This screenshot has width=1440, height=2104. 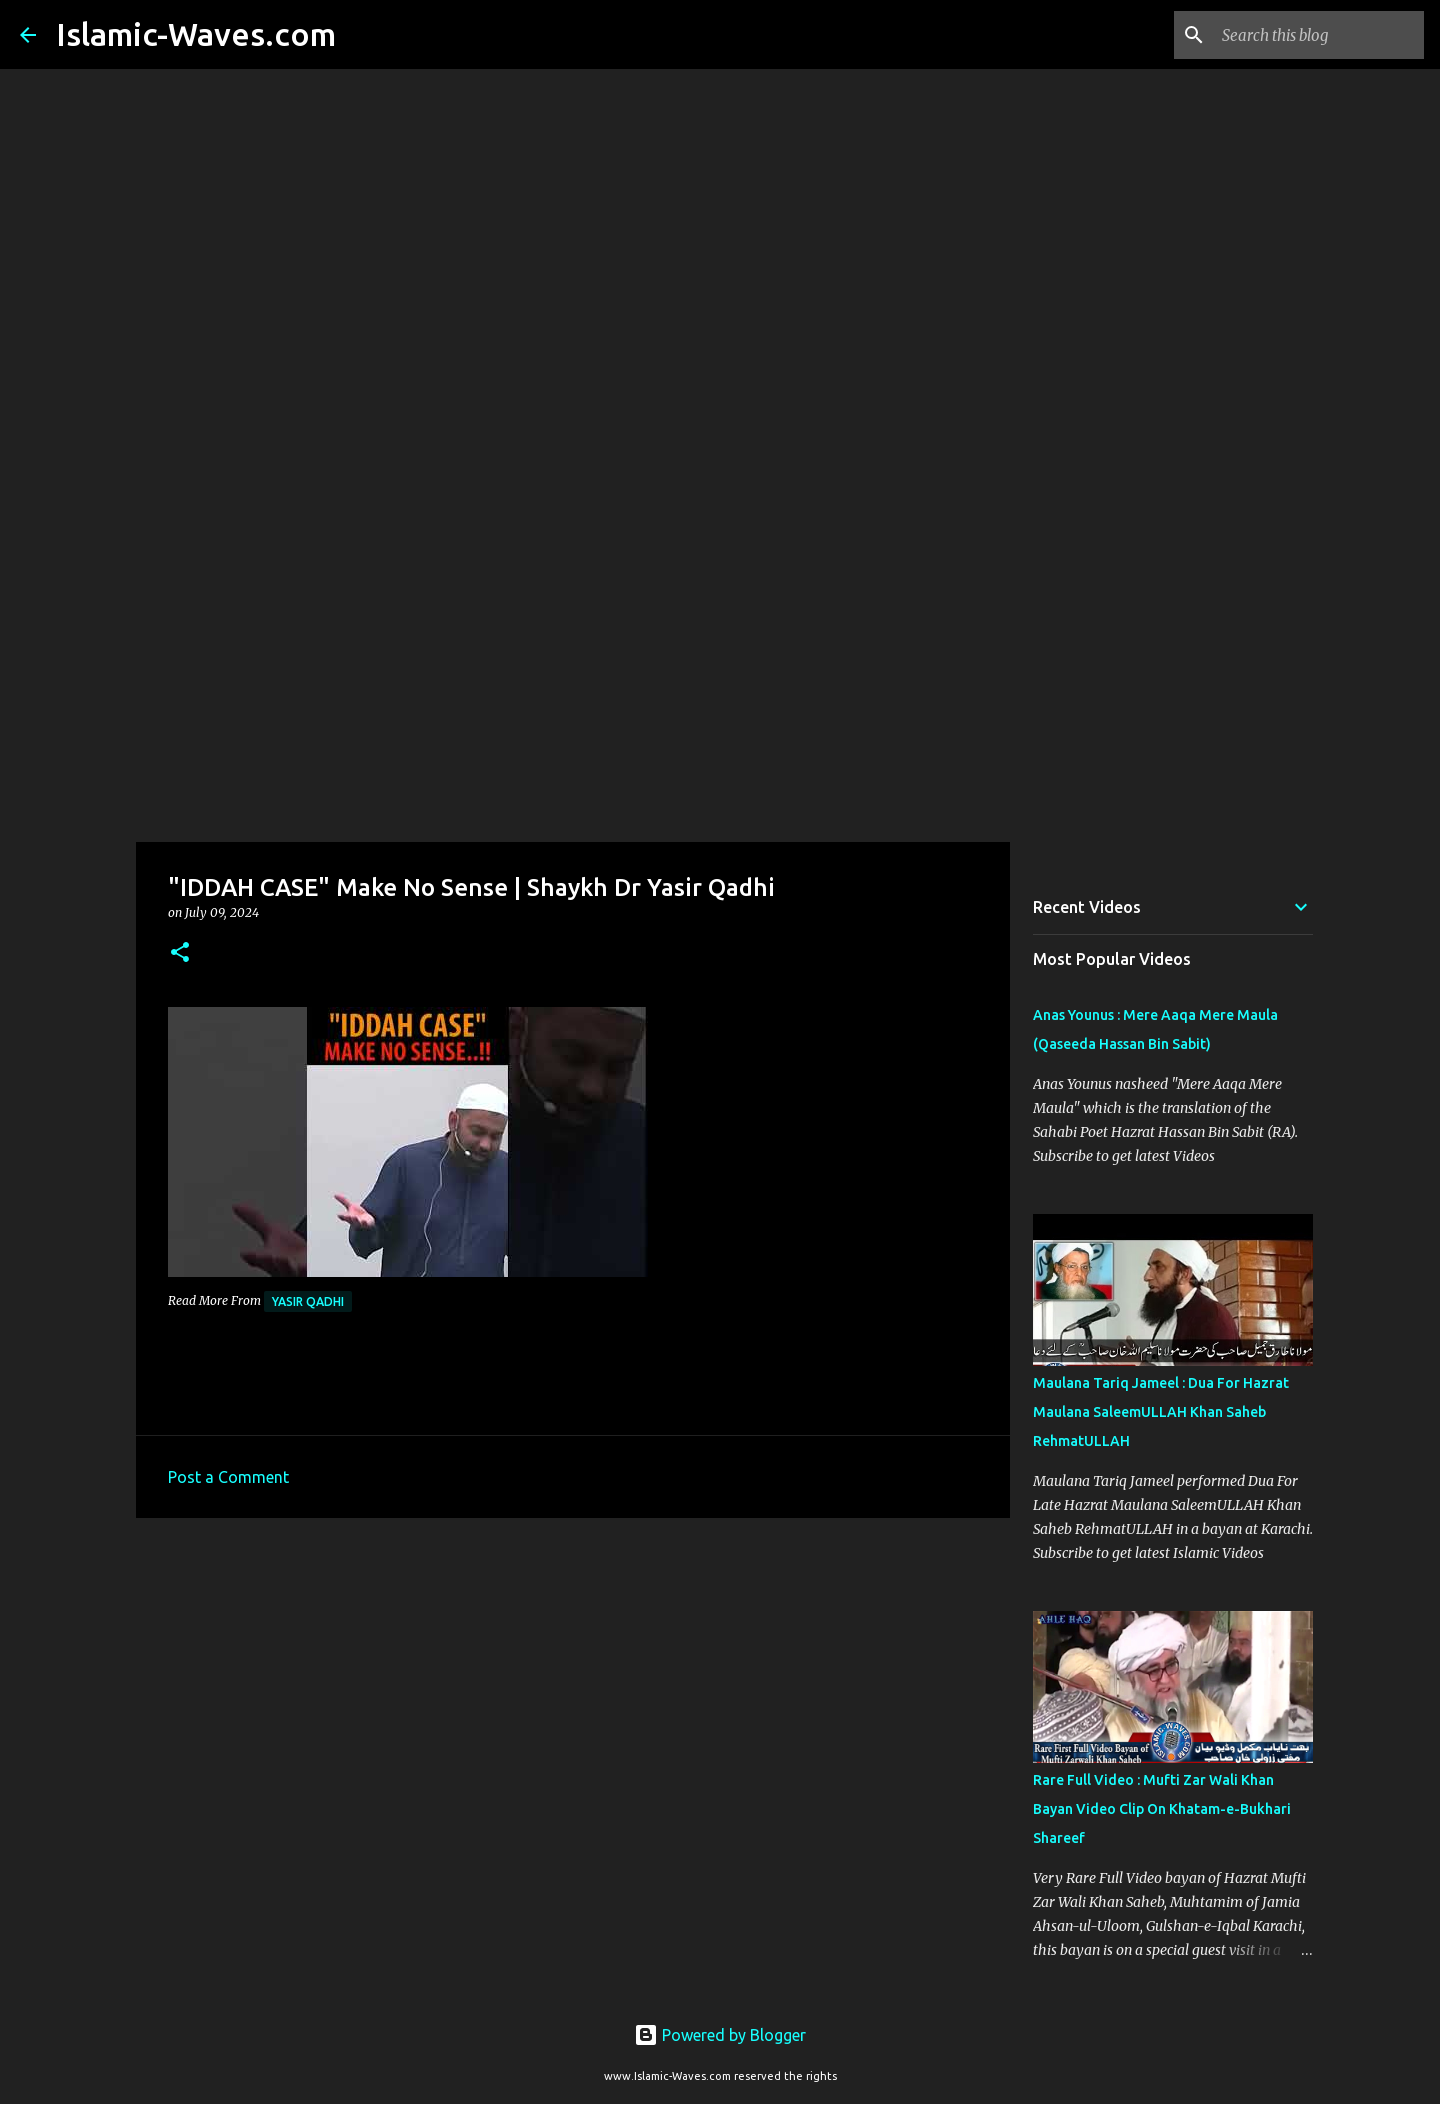 What do you see at coordinates (1319, 35) in the screenshot?
I see `[Search this blog]` at bounding box center [1319, 35].